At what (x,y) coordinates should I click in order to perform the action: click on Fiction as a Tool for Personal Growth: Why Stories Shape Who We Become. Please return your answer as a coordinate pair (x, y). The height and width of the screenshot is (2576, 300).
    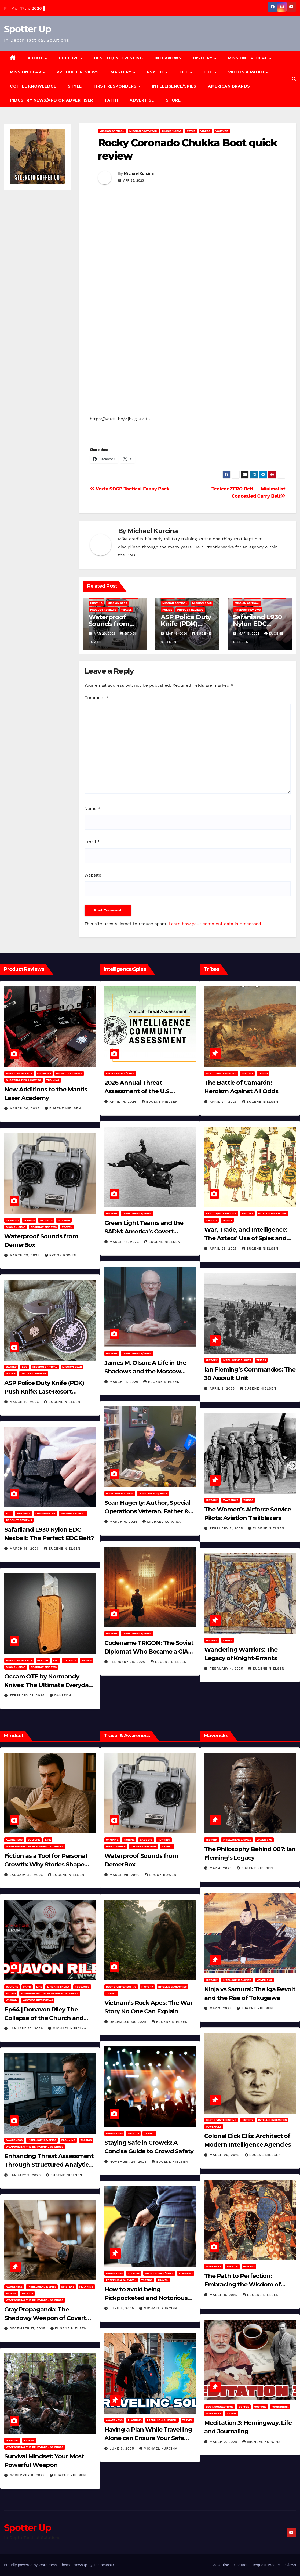
    Looking at the image, I should click on (45, 1864).